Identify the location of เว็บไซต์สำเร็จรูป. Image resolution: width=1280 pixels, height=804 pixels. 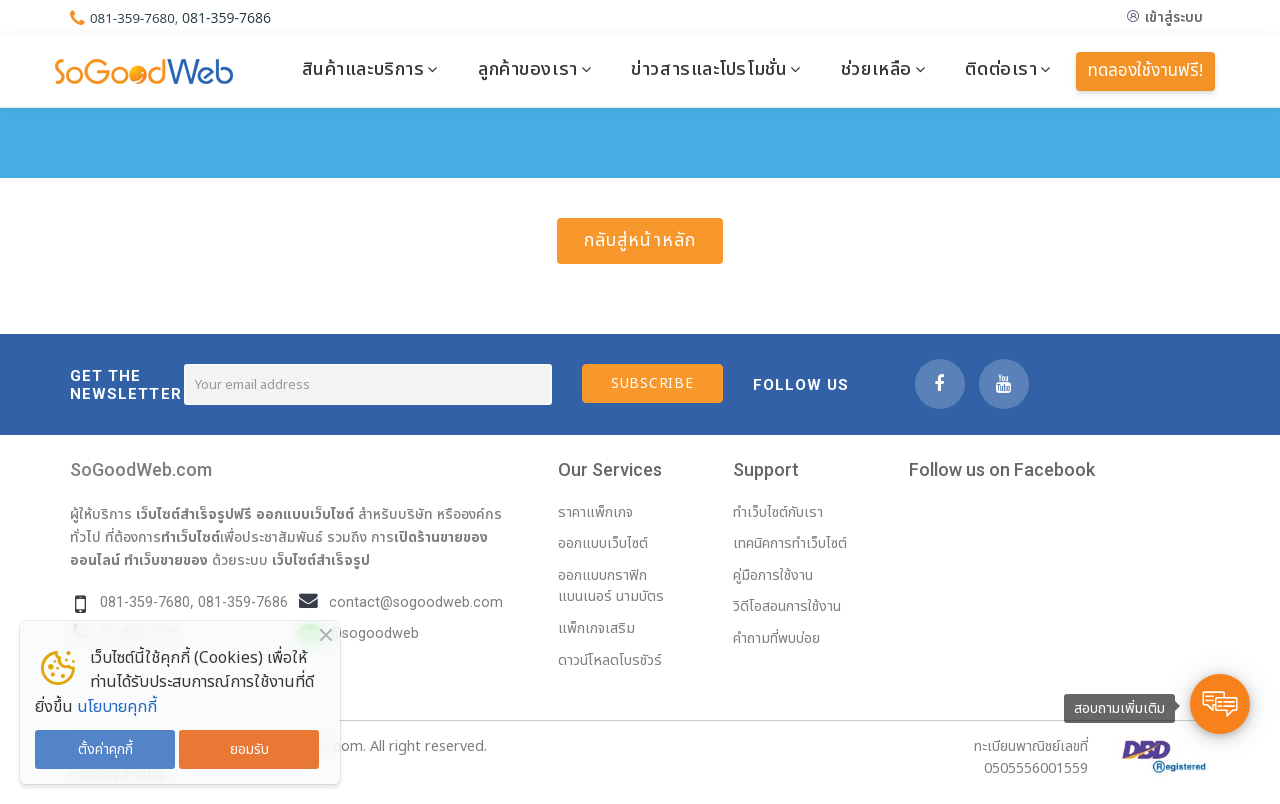
(321, 560).